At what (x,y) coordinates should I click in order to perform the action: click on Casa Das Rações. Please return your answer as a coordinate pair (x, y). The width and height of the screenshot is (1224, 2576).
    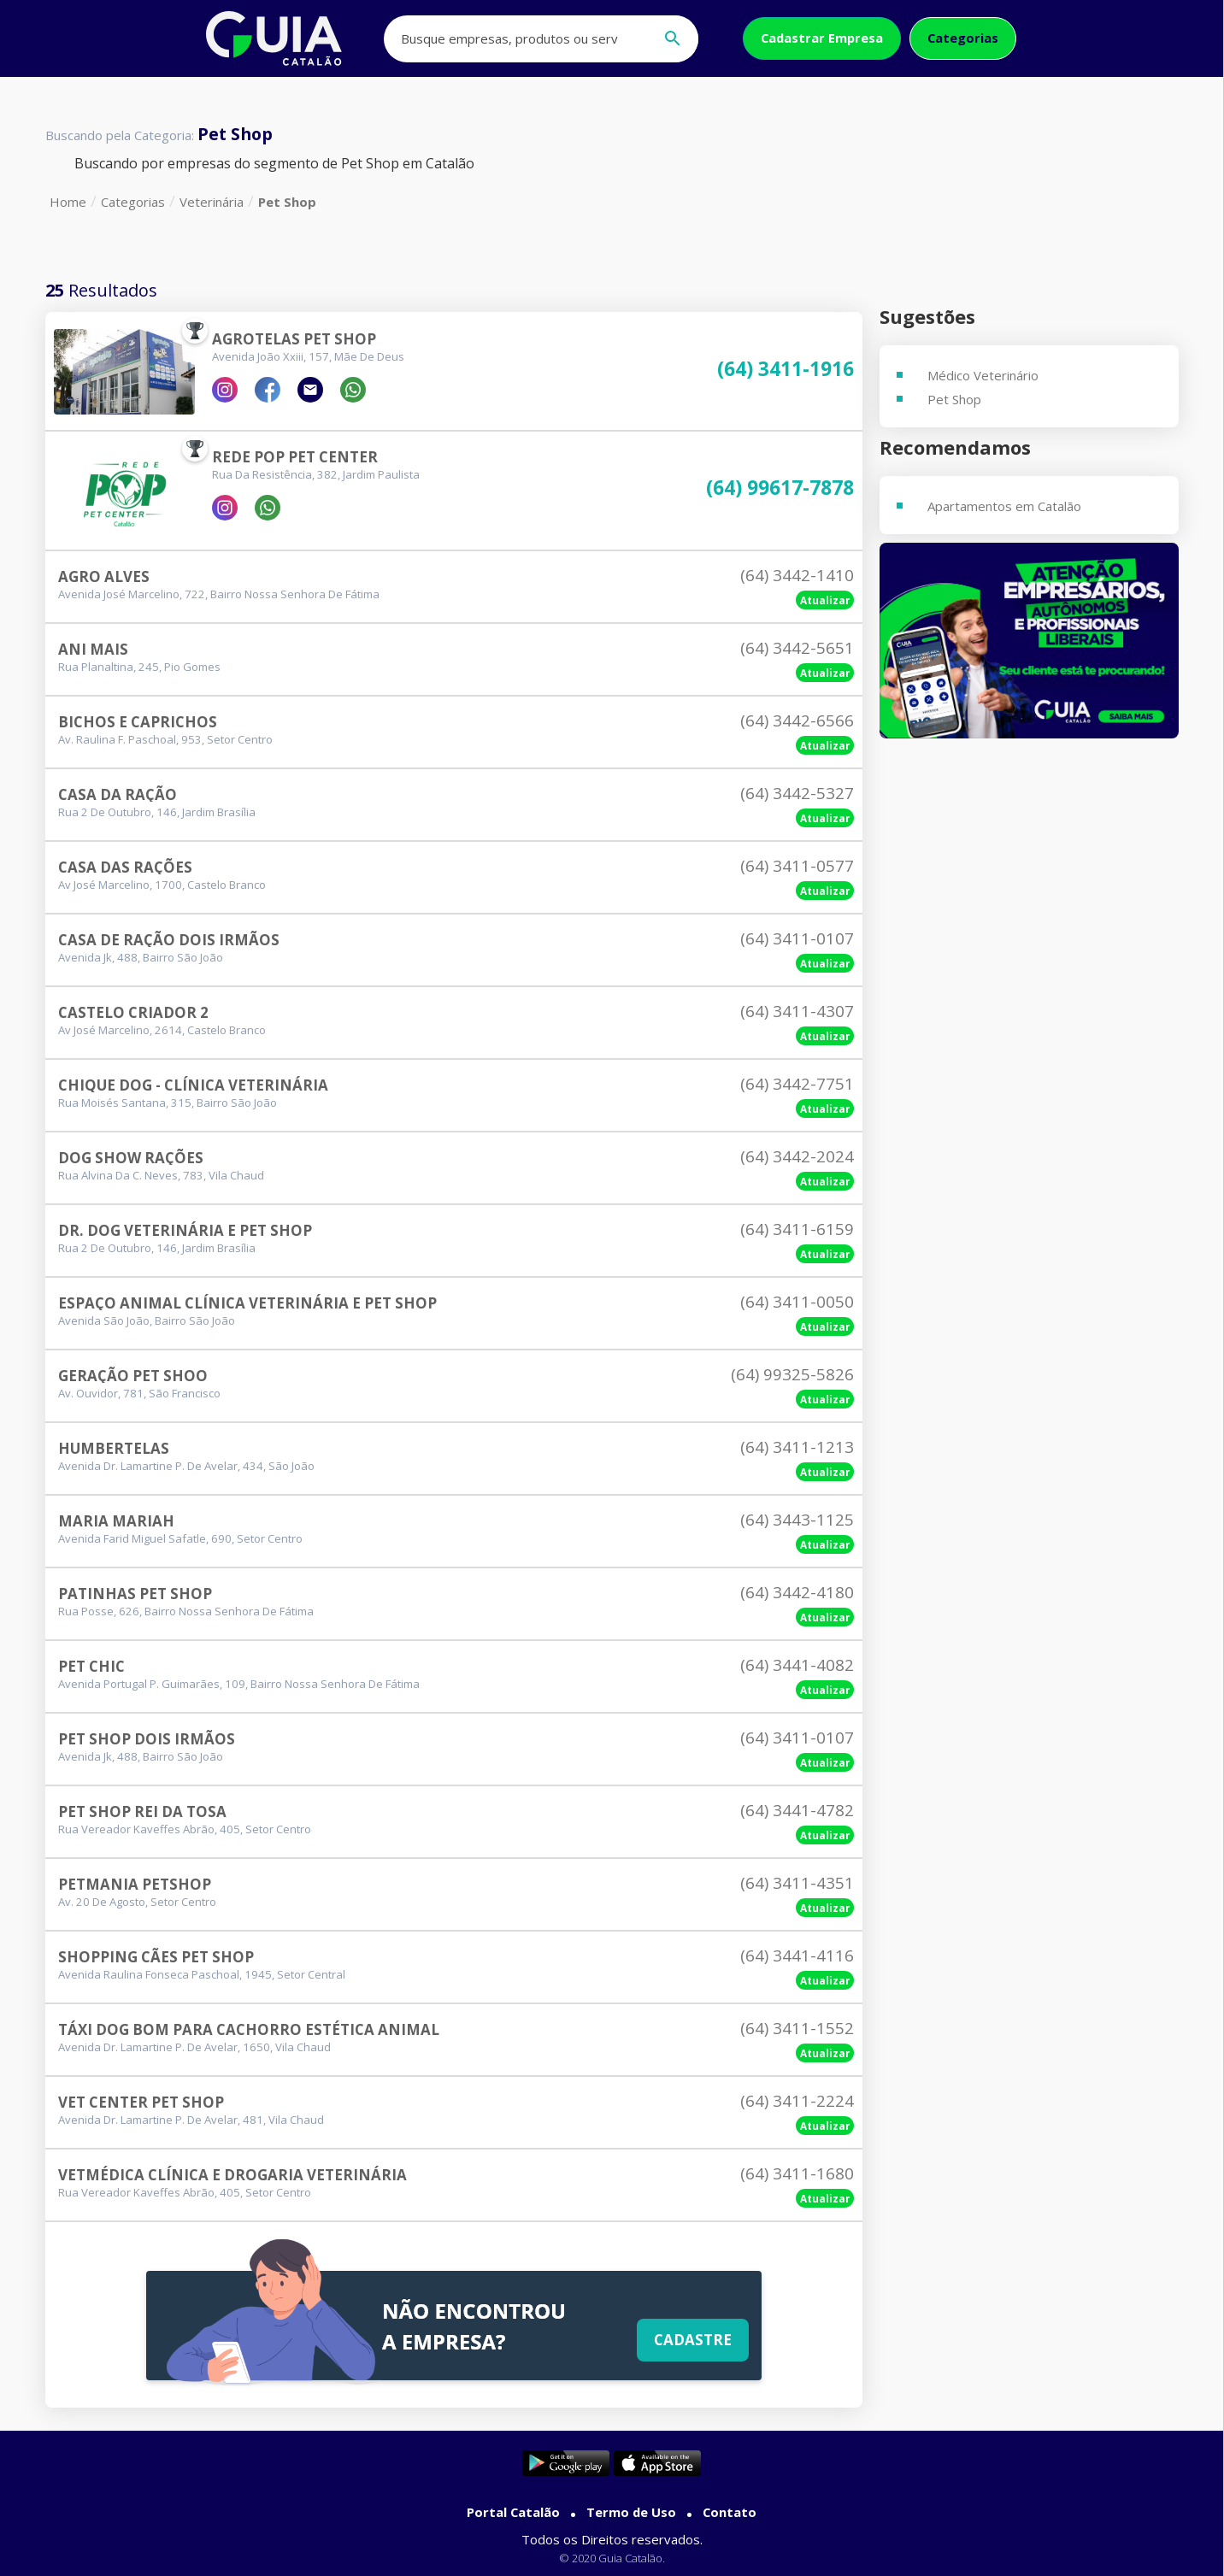
    Looking at the image, I should click on (125, 867).